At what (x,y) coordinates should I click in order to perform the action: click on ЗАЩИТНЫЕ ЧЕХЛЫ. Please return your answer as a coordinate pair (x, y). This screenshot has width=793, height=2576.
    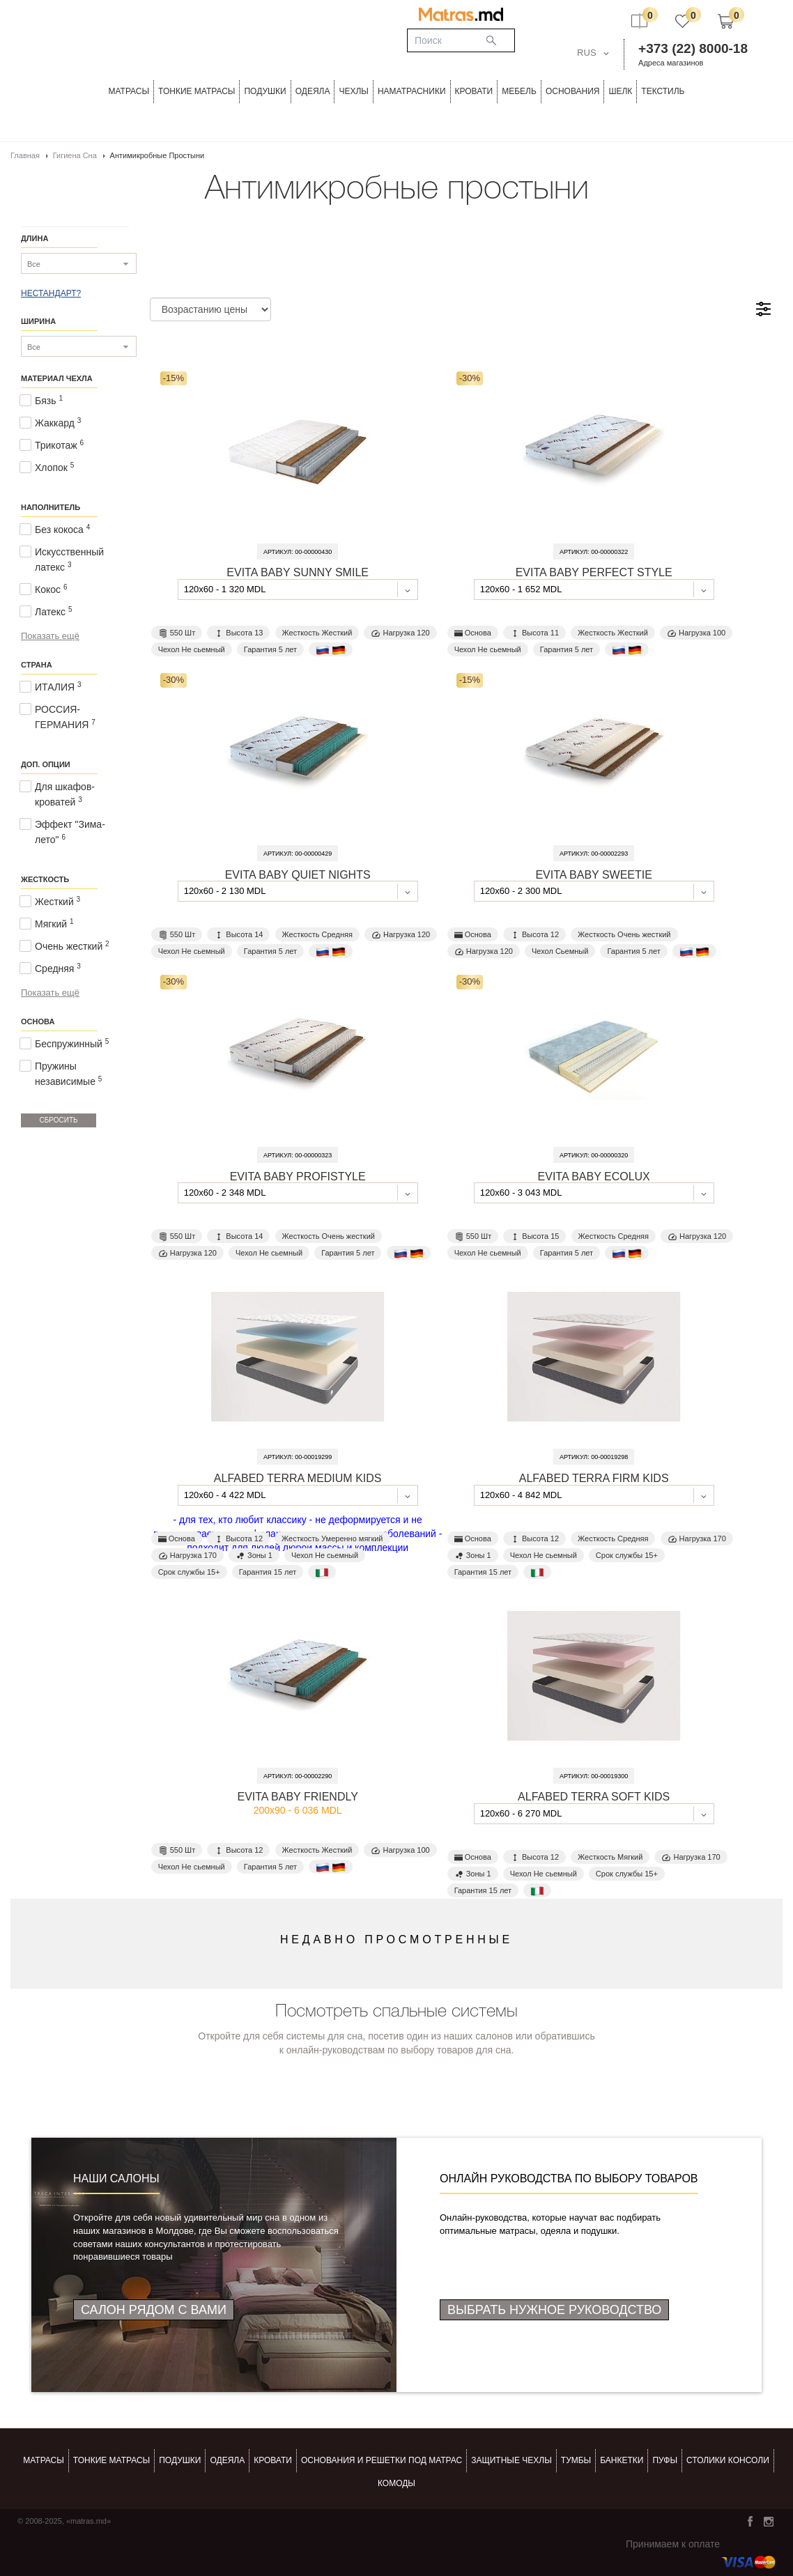
    Looking at the image, I should click on (511, 2460).